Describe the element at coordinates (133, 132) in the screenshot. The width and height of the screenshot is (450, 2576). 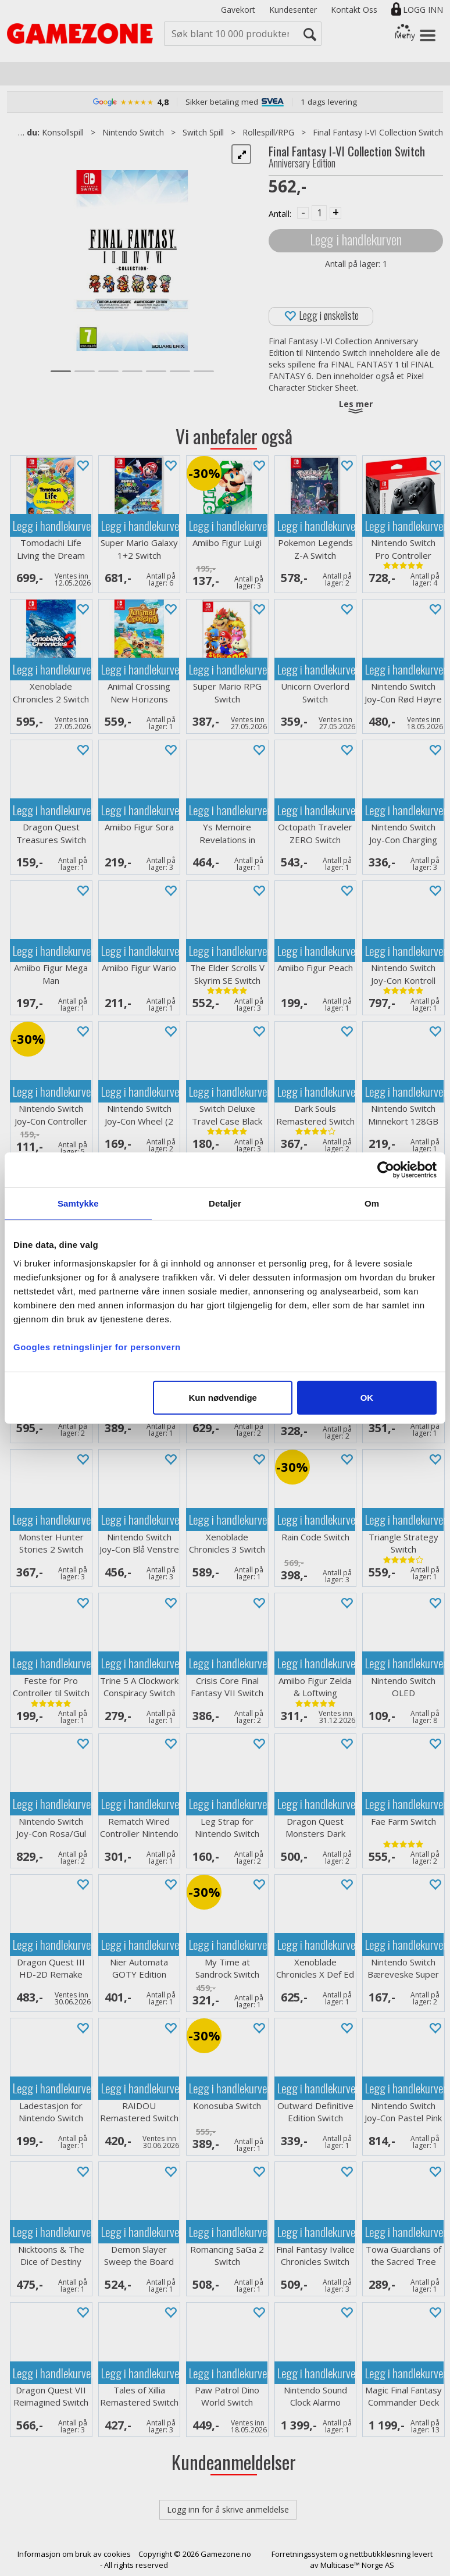
I see `Nintendo Switch` at that location.